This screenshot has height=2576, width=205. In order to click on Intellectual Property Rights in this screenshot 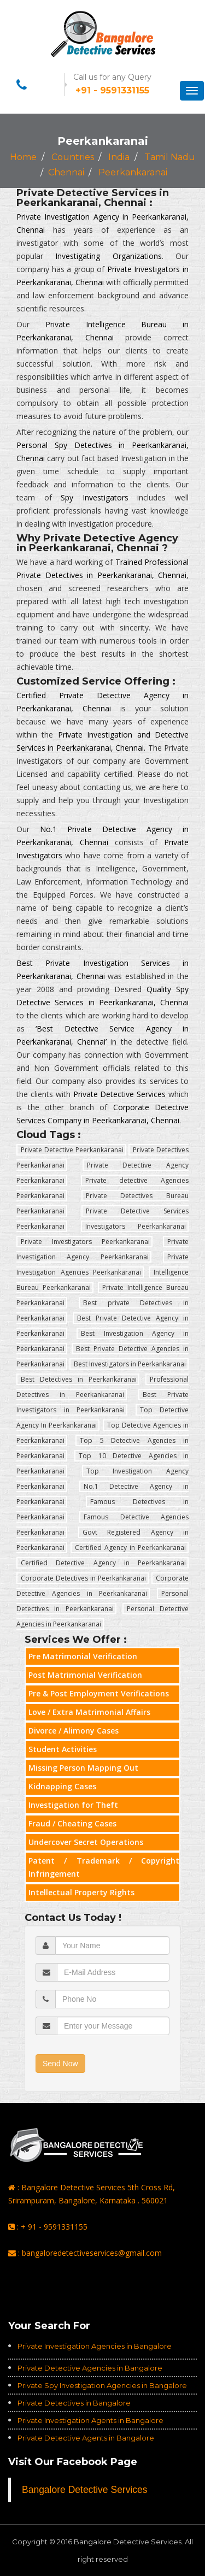, I will do `click(81, 1892)`.